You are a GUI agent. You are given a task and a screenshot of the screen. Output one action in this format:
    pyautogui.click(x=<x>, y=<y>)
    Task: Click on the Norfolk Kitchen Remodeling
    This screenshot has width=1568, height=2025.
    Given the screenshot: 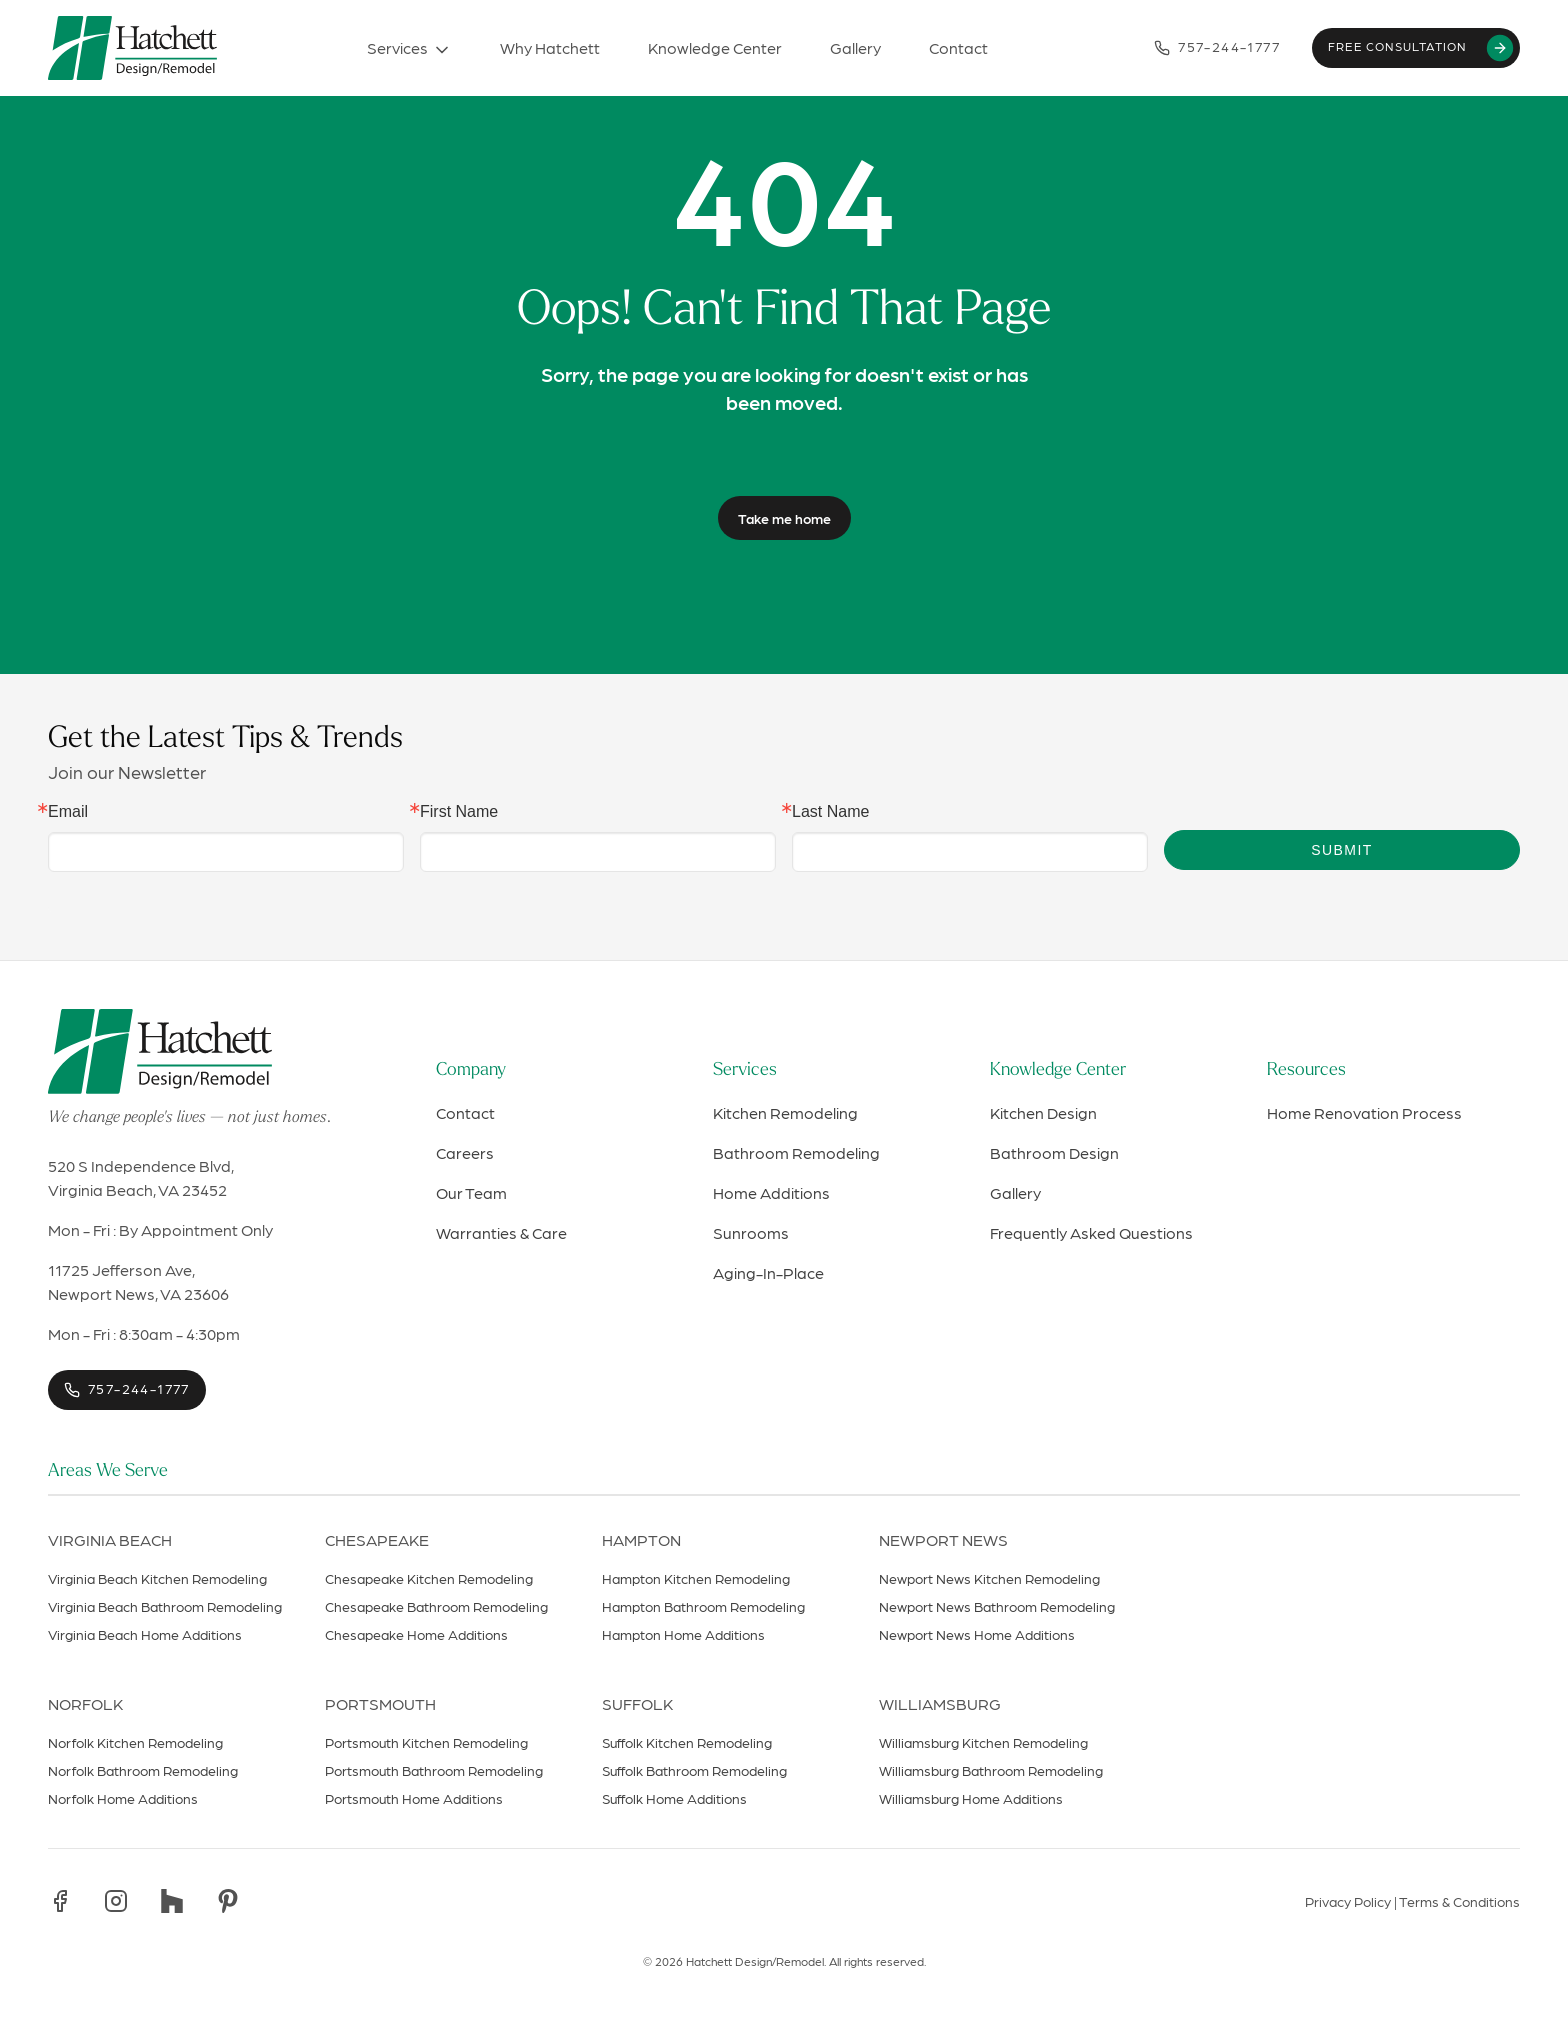 What is the action you would take?
    pyautogui.click(x=135, y=1742)
    